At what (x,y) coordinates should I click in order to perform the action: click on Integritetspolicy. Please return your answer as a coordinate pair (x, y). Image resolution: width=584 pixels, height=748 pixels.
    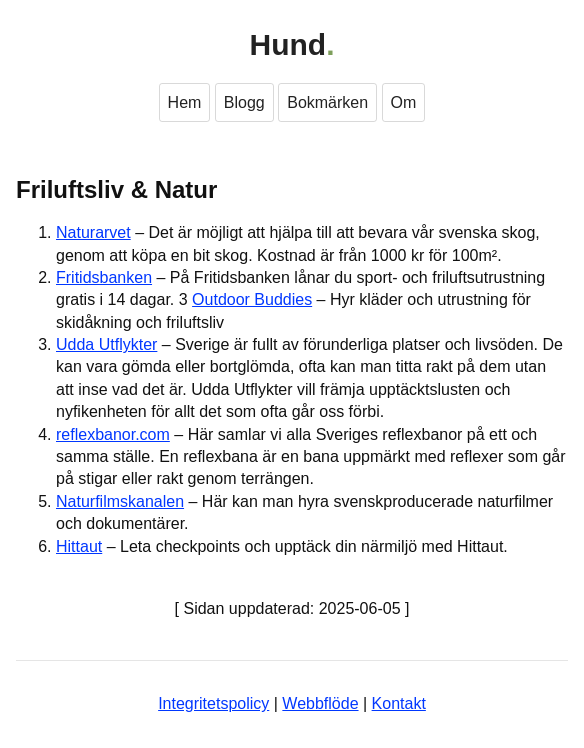
    Looking at the image, I should click on (213, 703).